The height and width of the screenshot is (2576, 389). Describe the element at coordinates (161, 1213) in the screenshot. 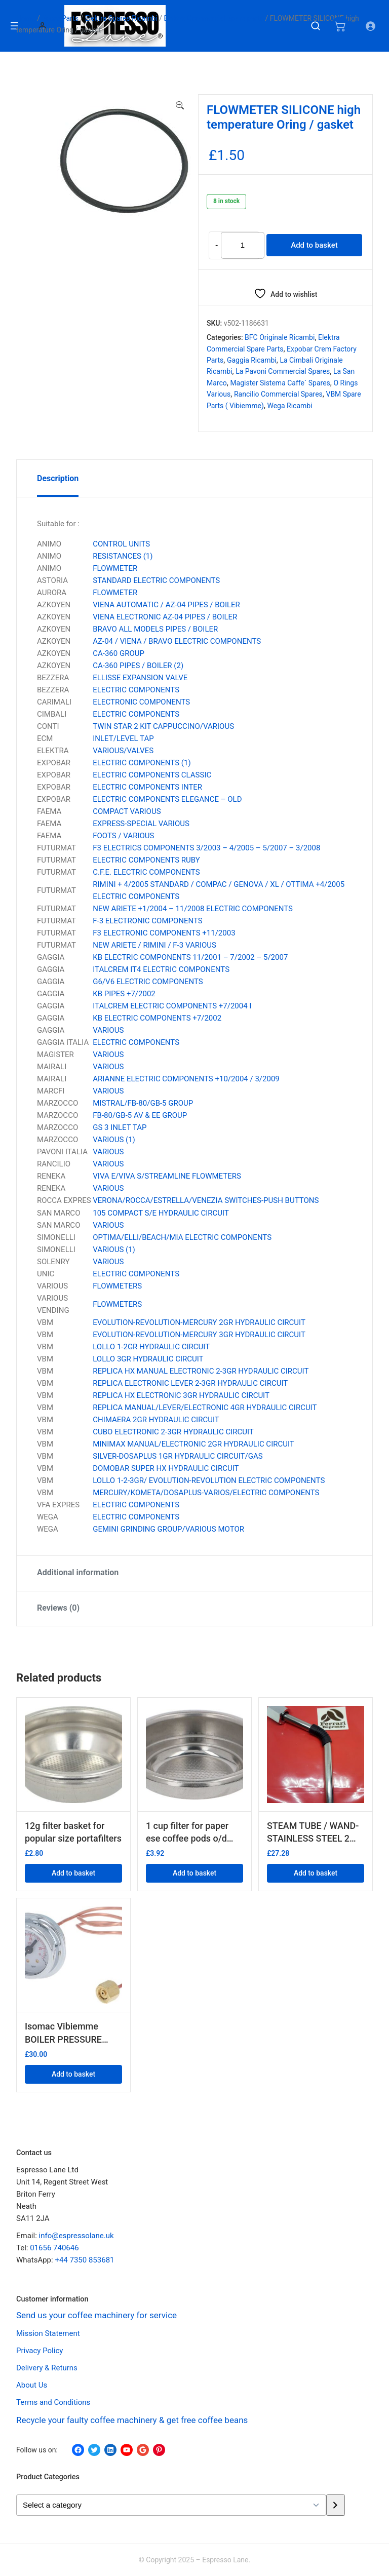

I see `105 COMPACT S/E HYDRAULIC CIRCUIT` at that location.